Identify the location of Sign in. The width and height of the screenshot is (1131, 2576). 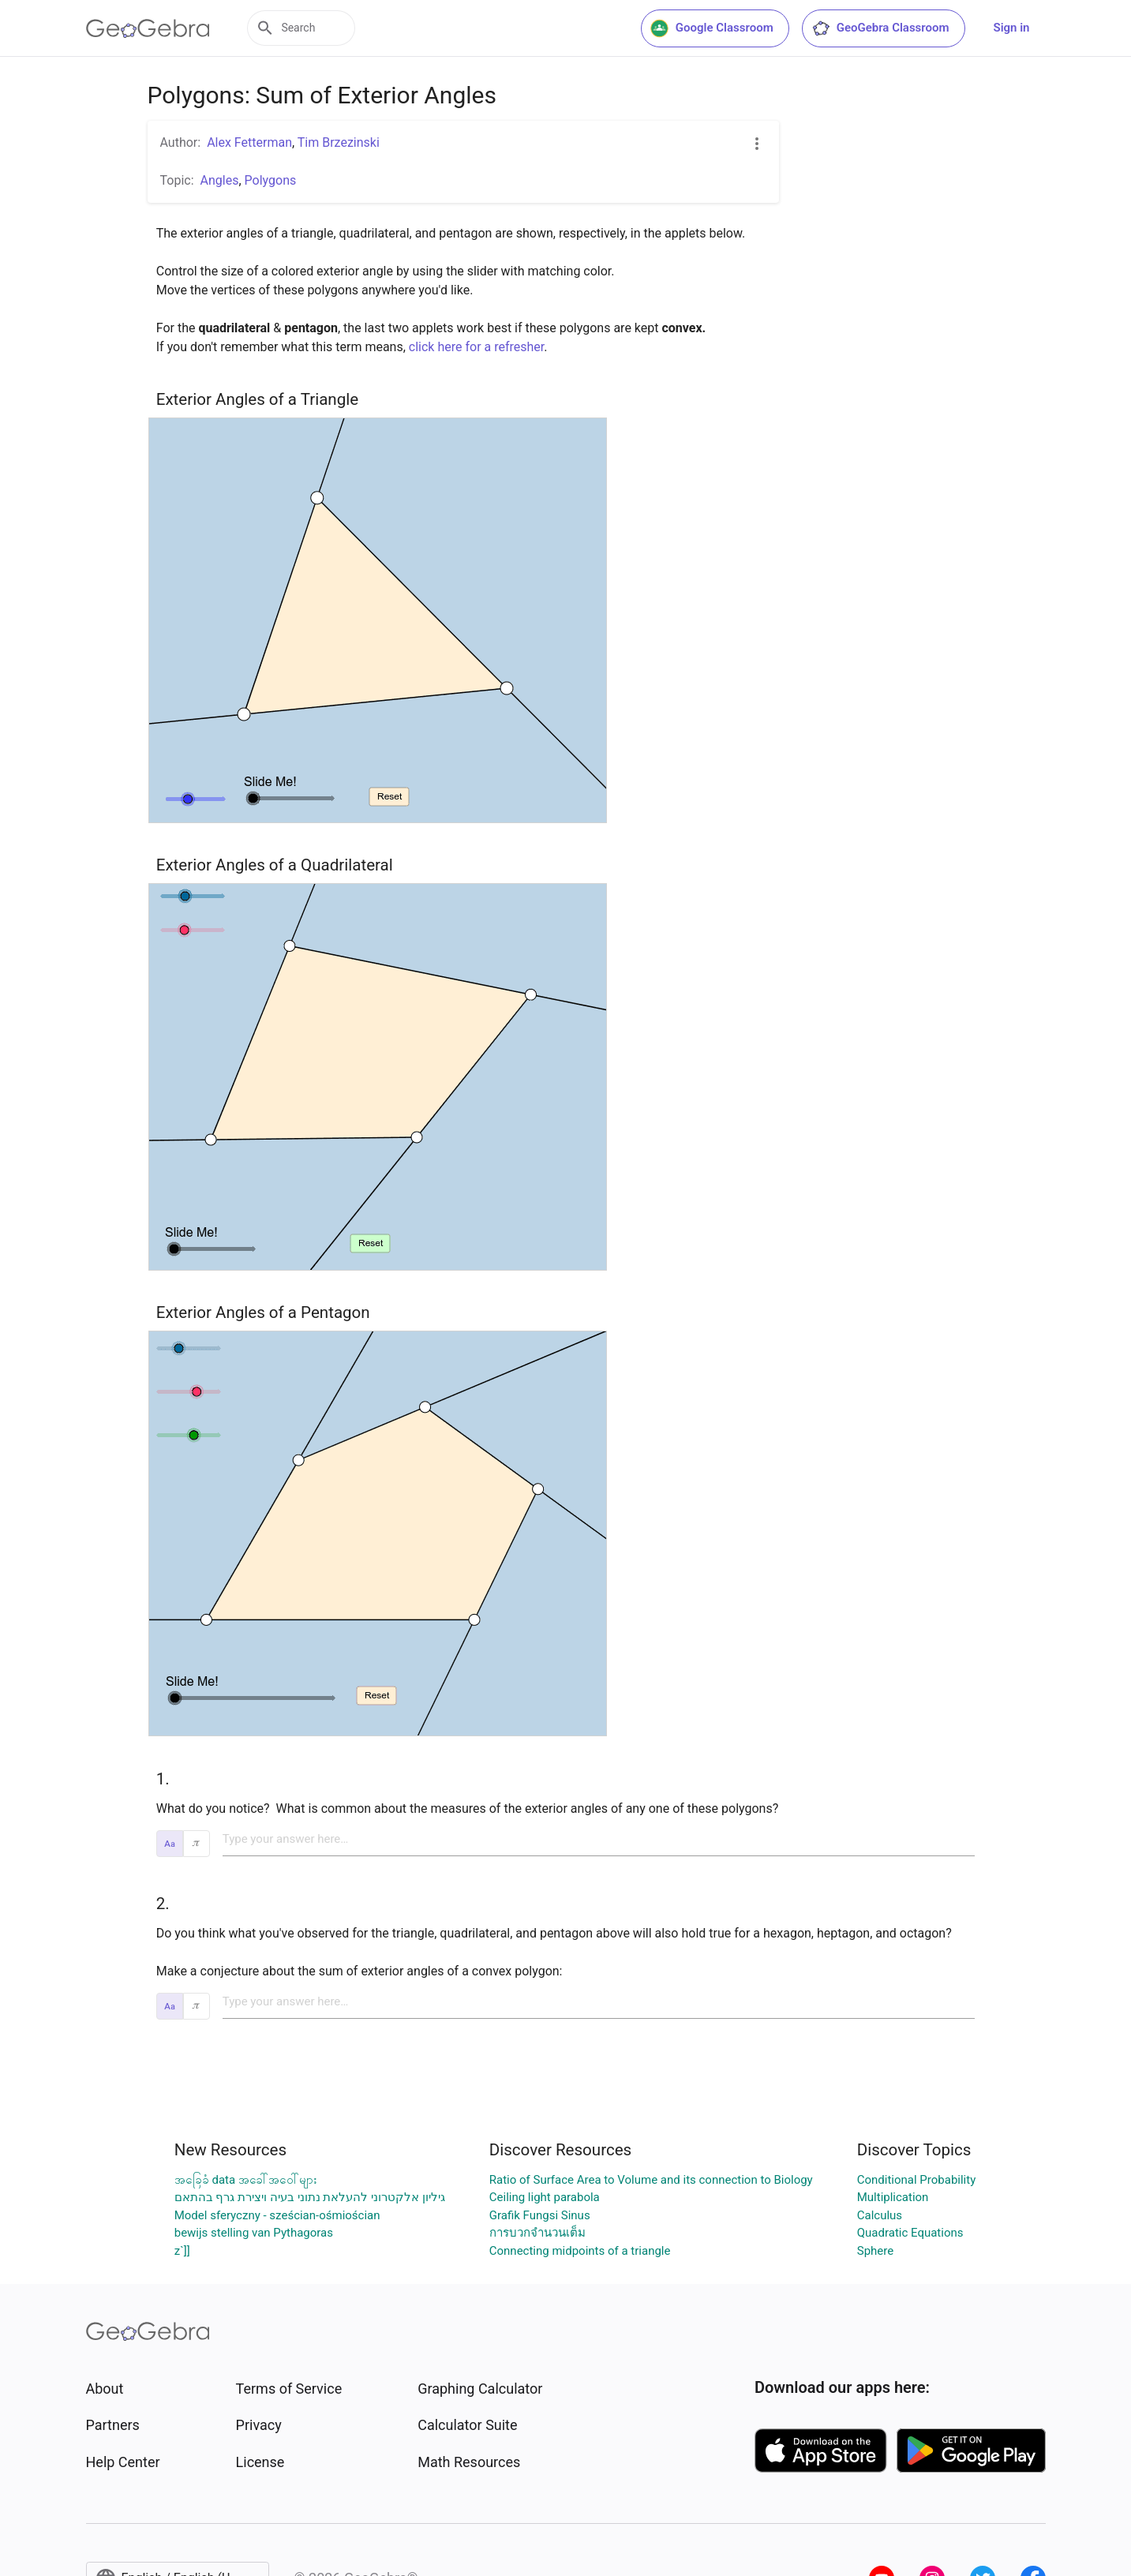
(1012, 28).